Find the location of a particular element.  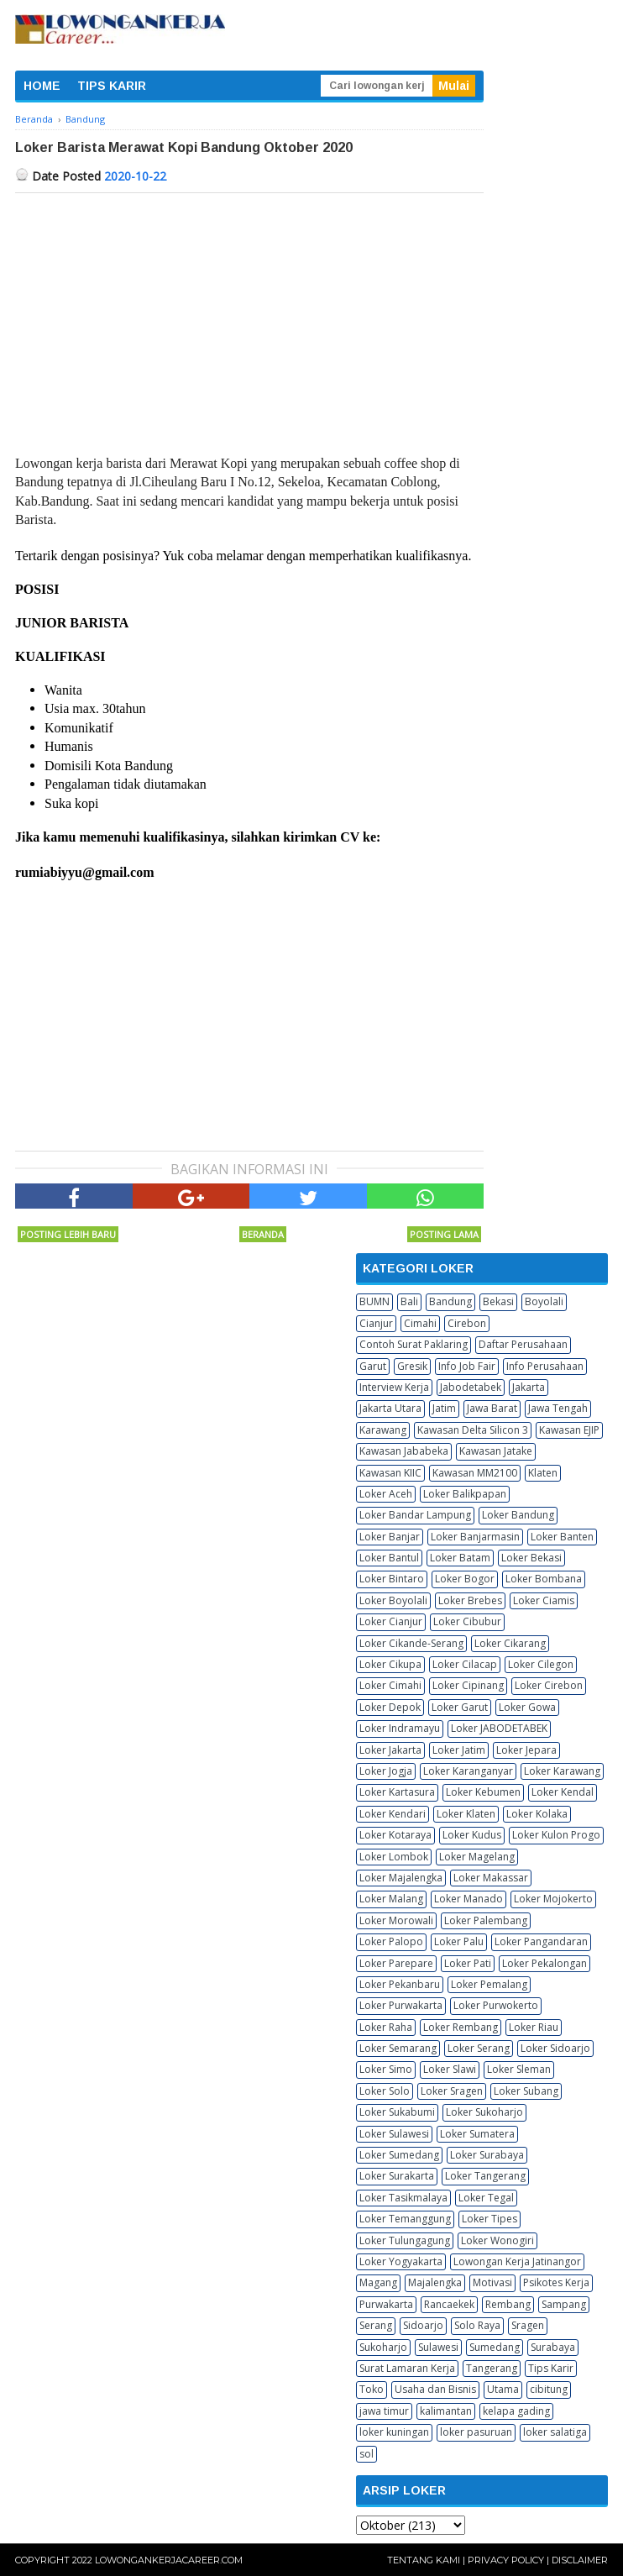

Loker Garut is located at coordinates (460, 1707).